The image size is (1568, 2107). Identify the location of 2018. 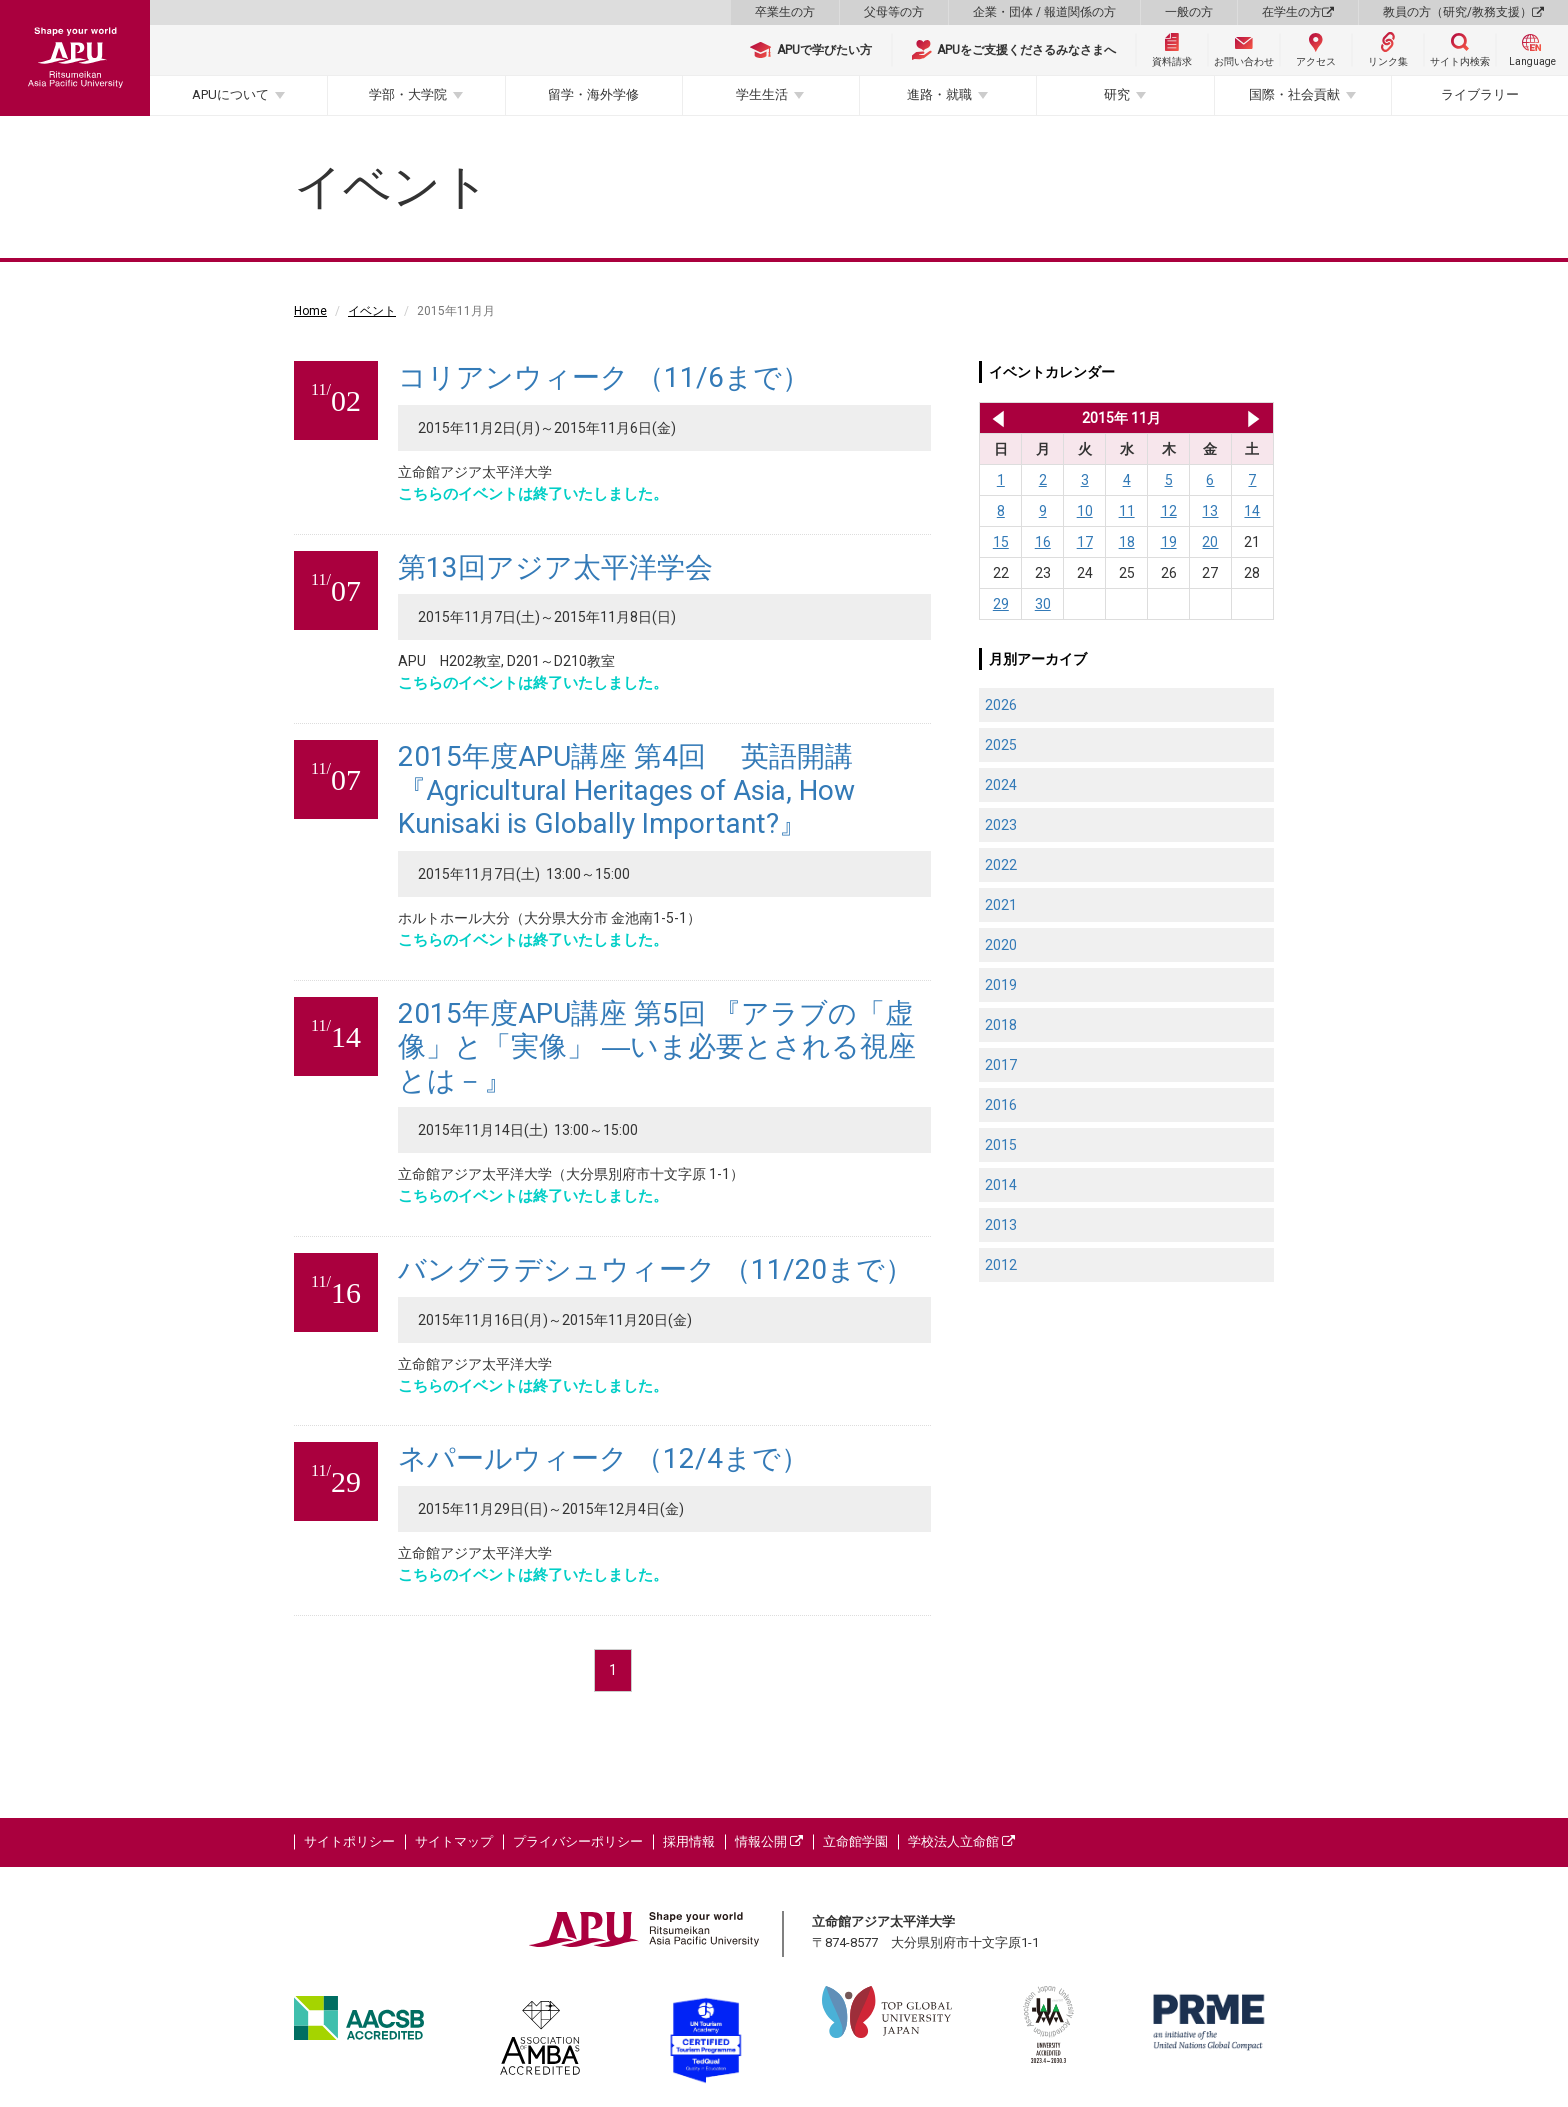
(1001, 1025).